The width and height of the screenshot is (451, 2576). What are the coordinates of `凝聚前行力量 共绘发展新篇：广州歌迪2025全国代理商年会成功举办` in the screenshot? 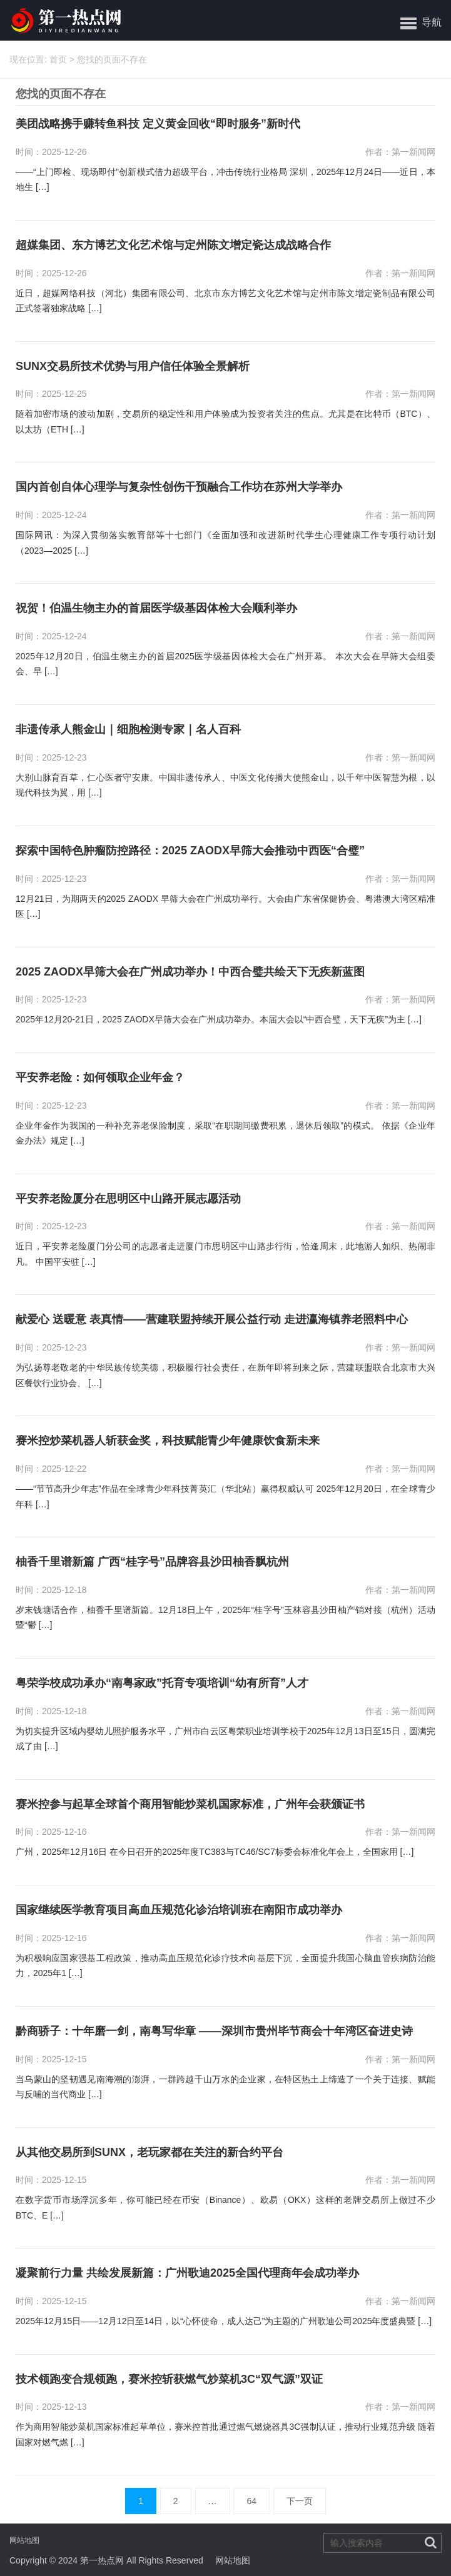 It's located at (187, 2273).